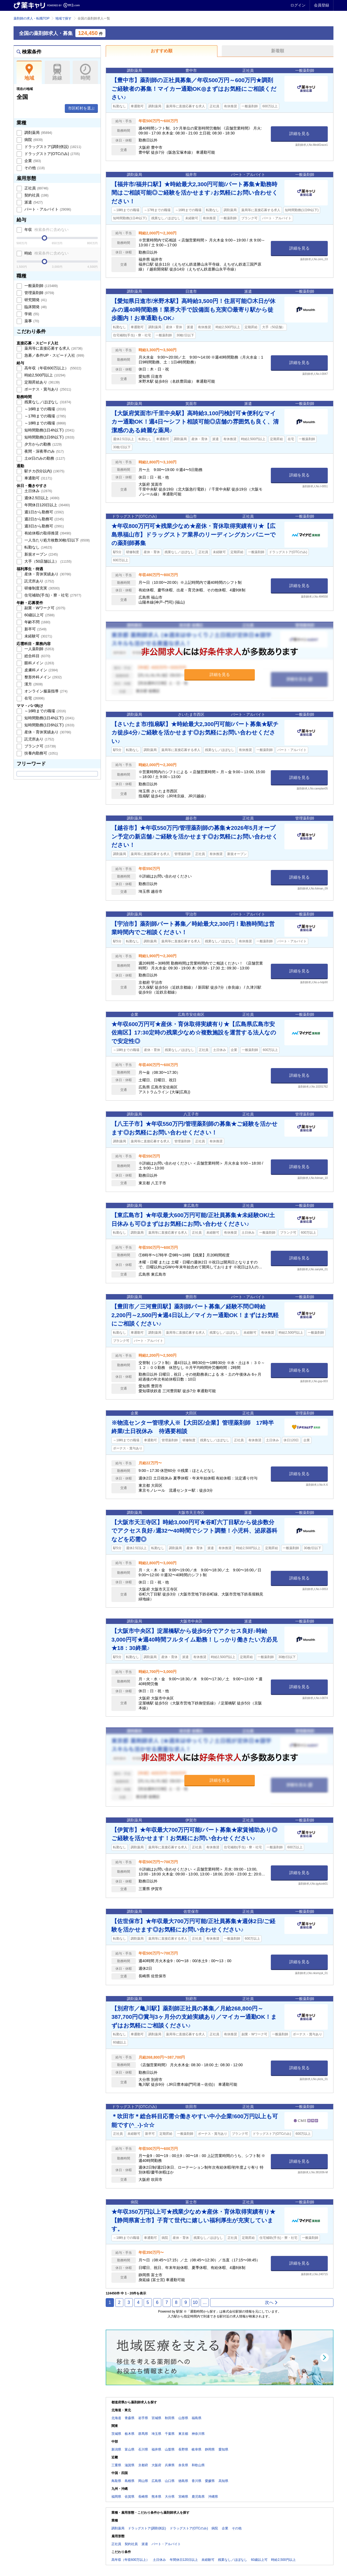 Image resolution: width=347 pixels, height=2576 pixels. Describe the element at coordinates (34, 168) in the screenshot. I see `その他` at that location.